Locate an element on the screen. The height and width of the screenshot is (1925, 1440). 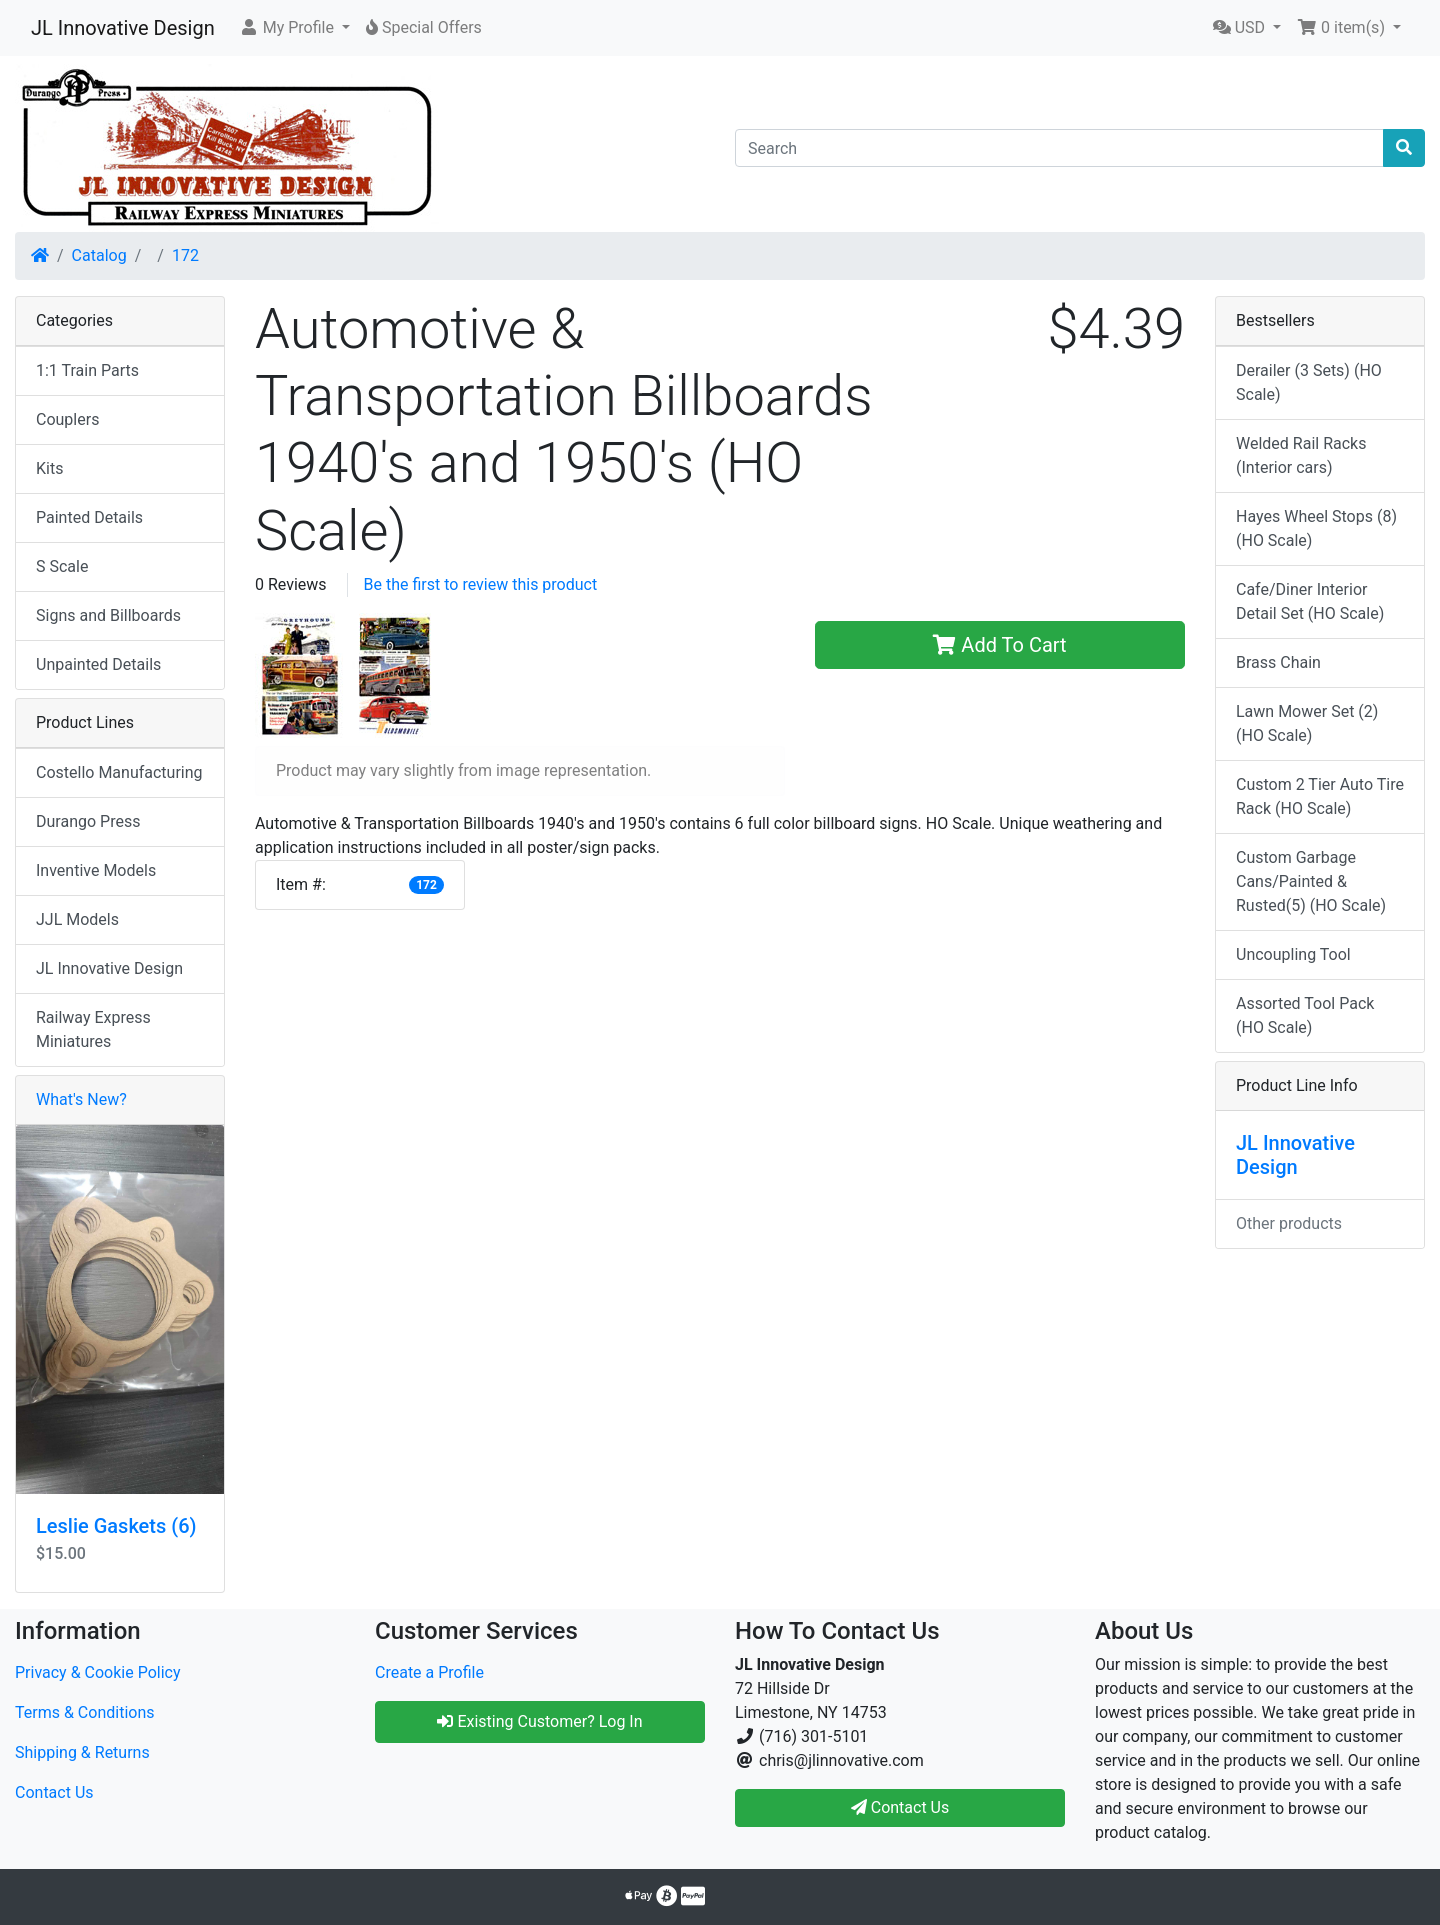
What's New? is located at coordinates (81, 1099).